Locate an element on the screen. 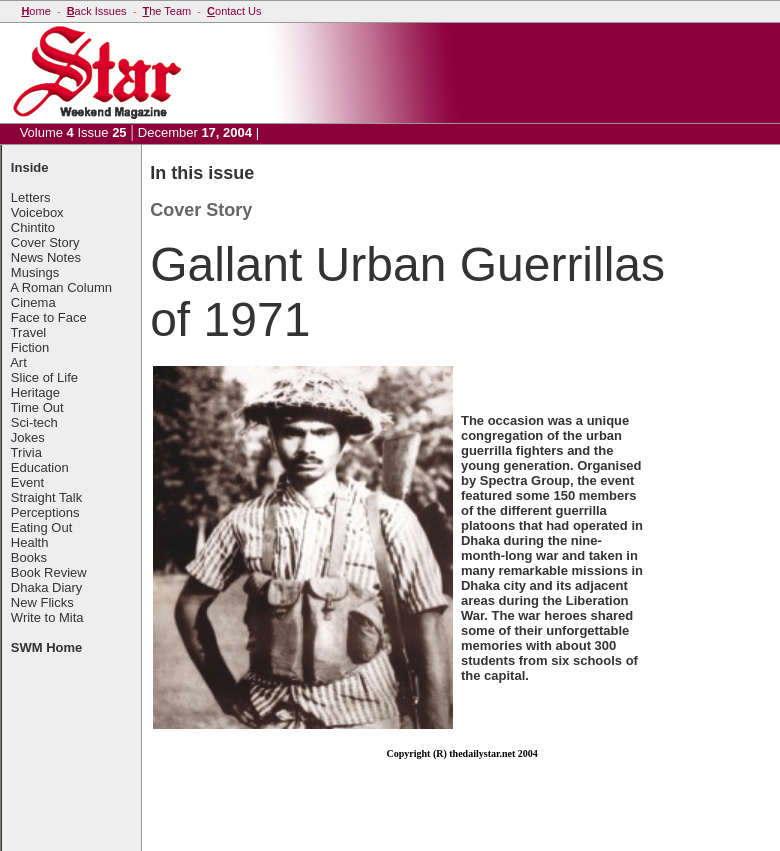 This screenshot has width=780, height=851. Travel is located at coordinates (29, 332).